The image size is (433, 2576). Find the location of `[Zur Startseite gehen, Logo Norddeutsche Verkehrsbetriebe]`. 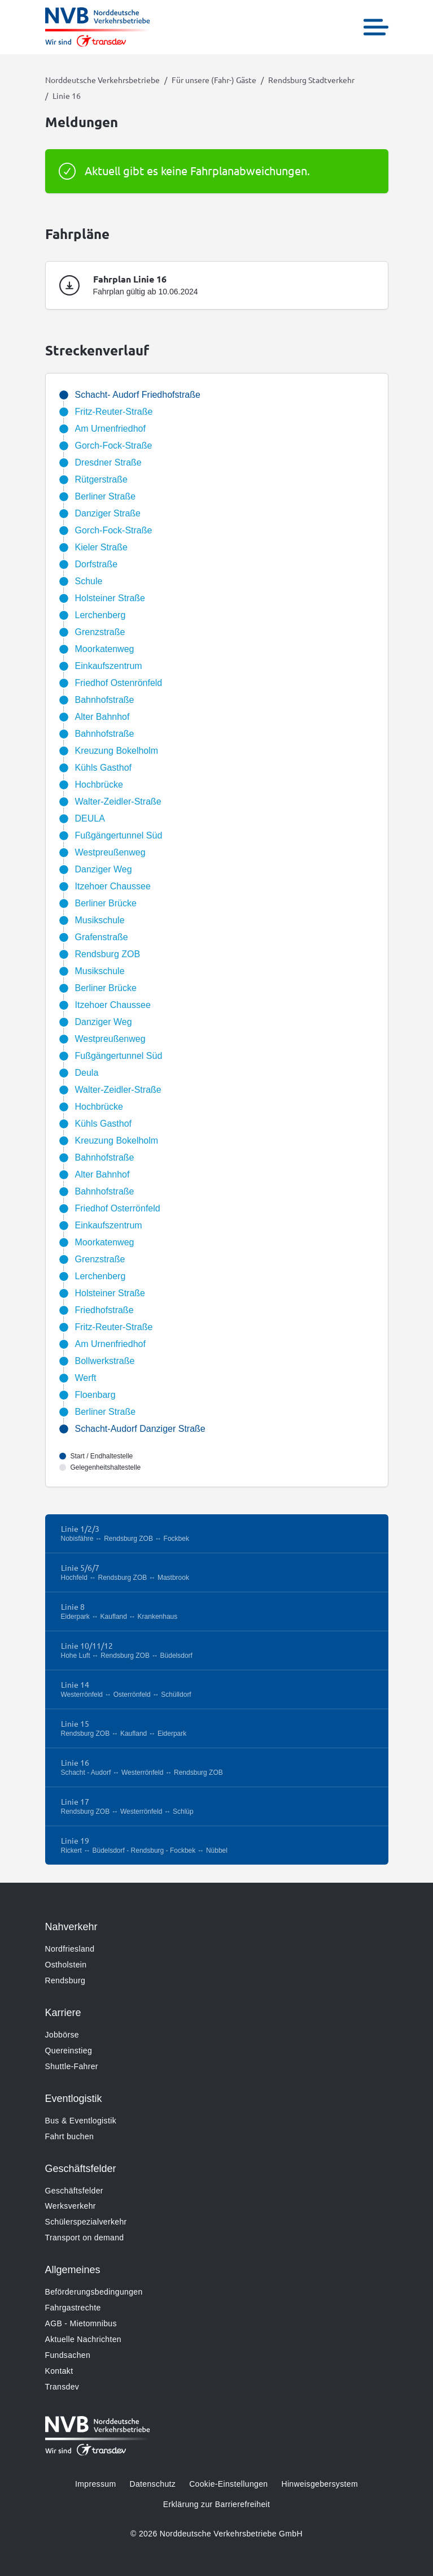

[Zur Startseite gehen, Logo Norddeutsche Verkehrsbetriebe] is located at coordinates (97, 27).